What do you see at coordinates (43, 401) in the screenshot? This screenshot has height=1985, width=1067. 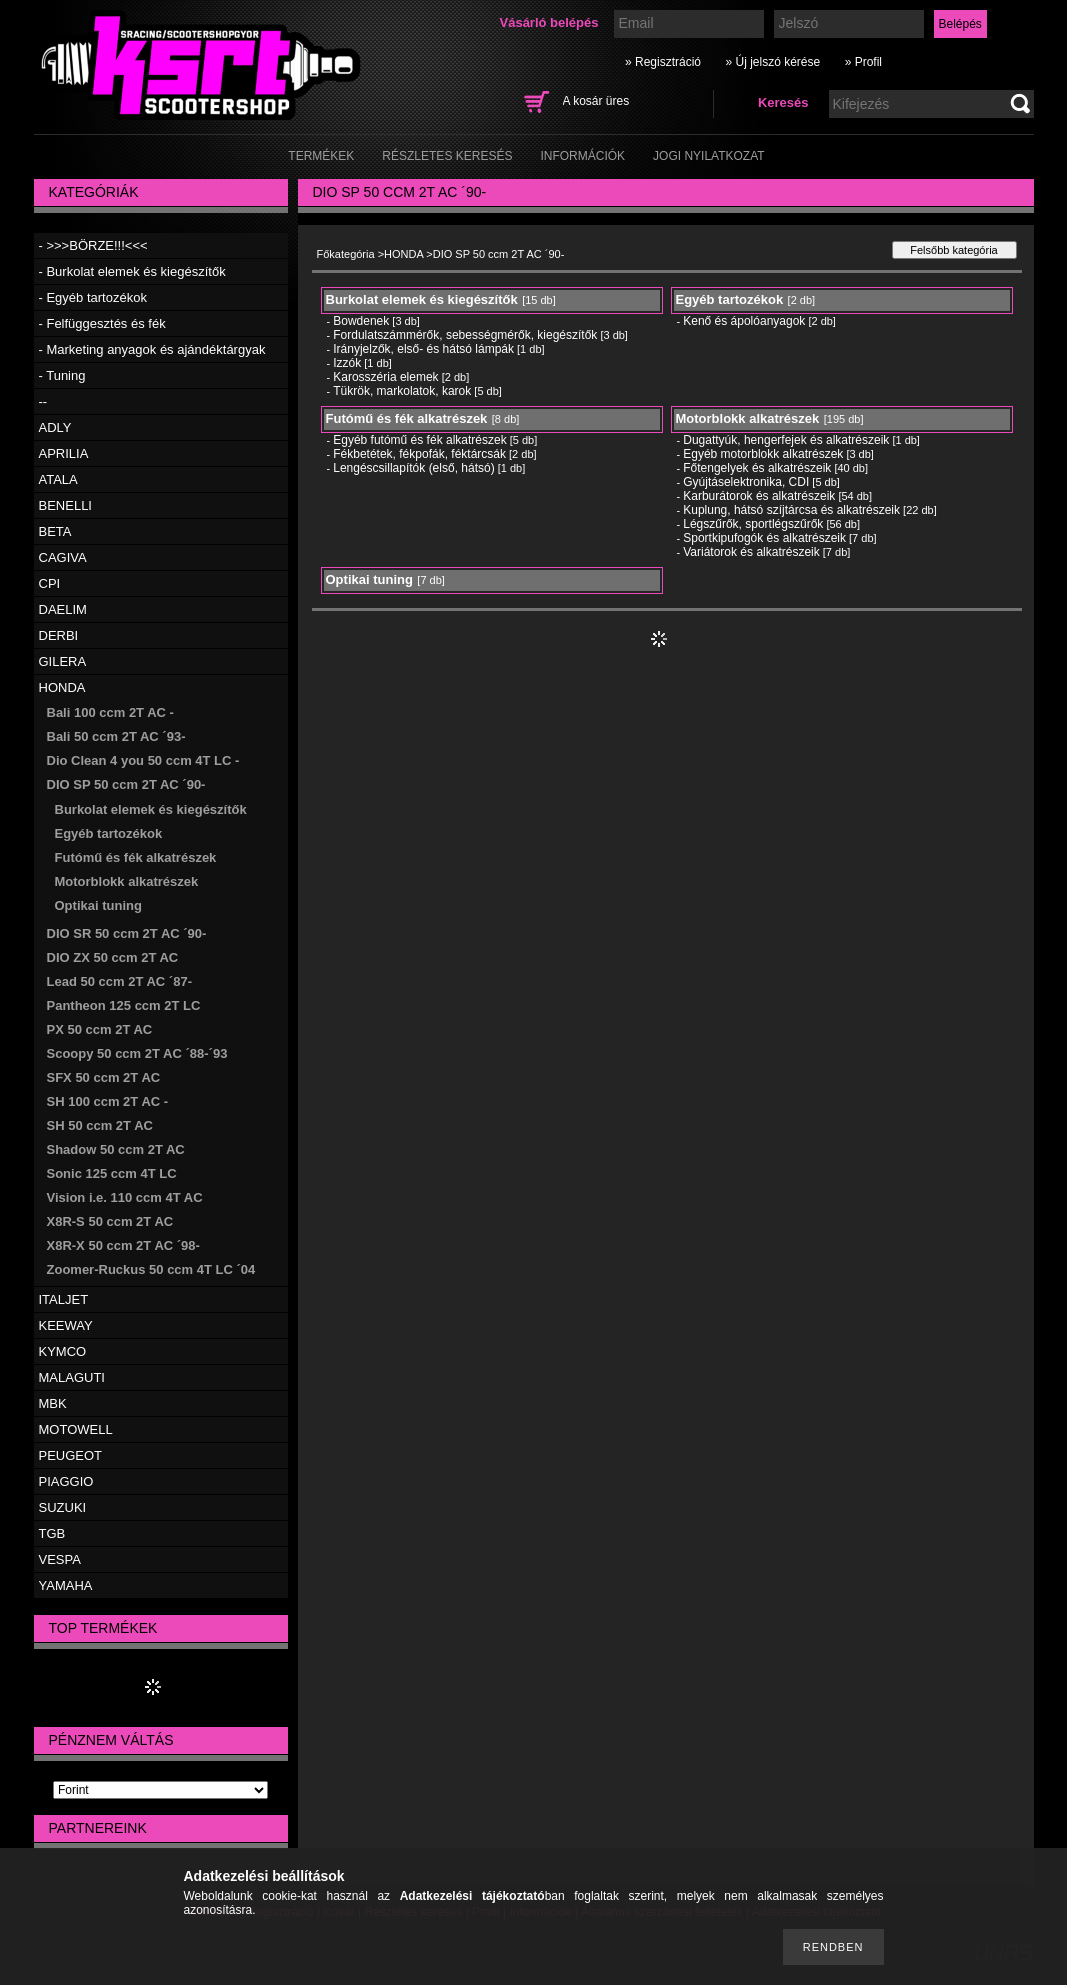 I see `--` at bounding box center [43, 401].